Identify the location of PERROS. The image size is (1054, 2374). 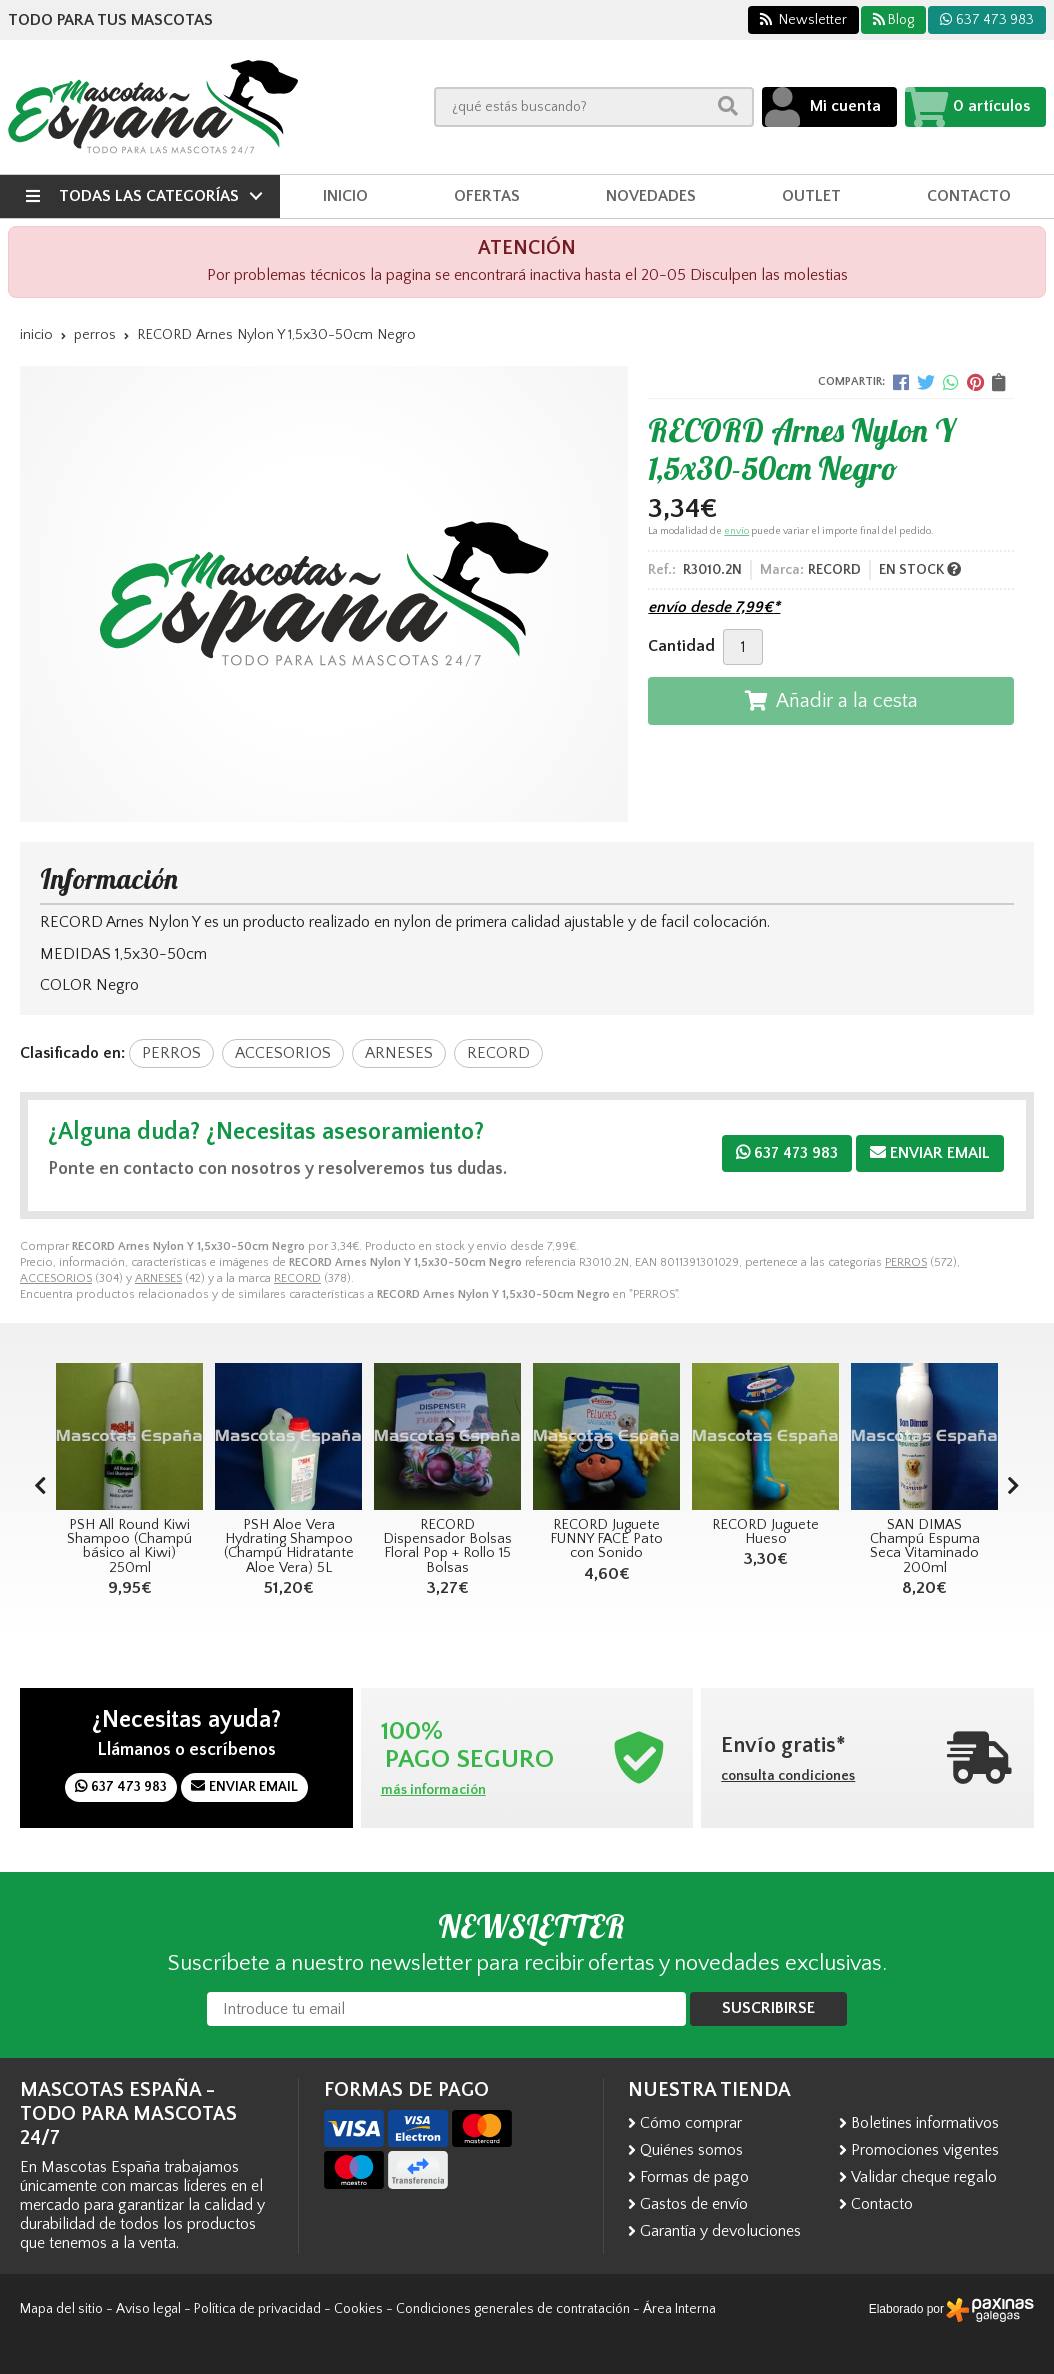
(906, 1262).